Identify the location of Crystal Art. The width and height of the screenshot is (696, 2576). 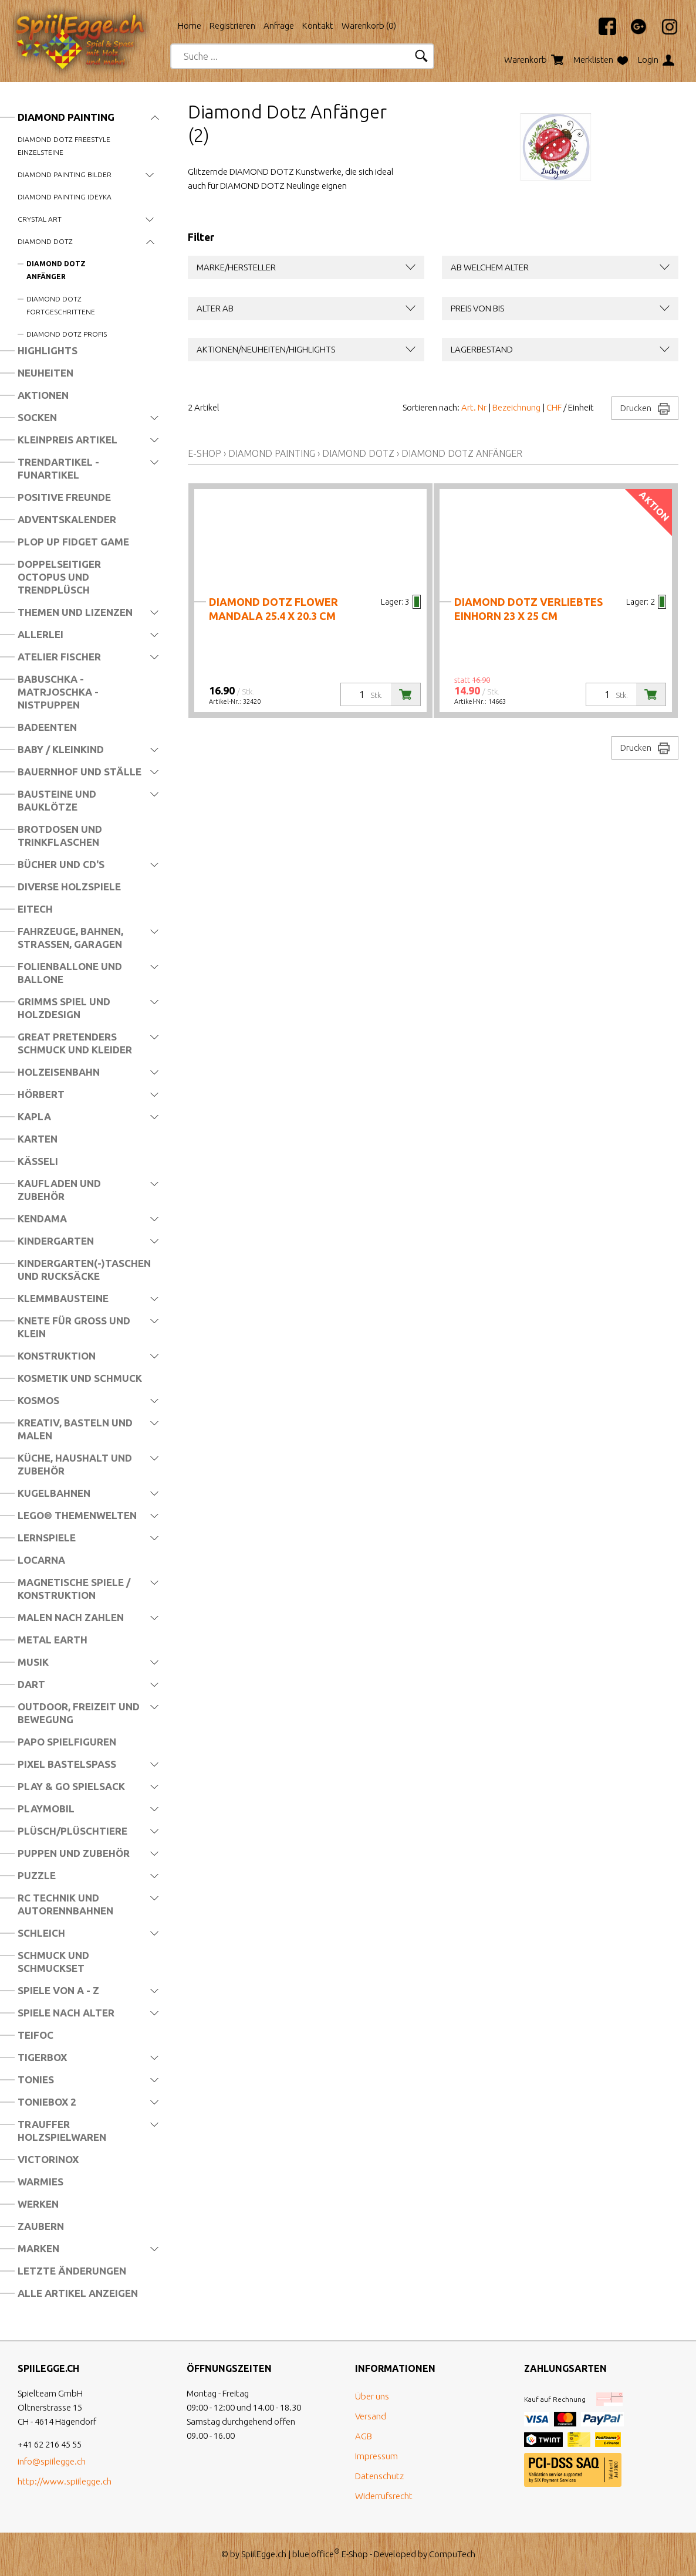
(40, 219).